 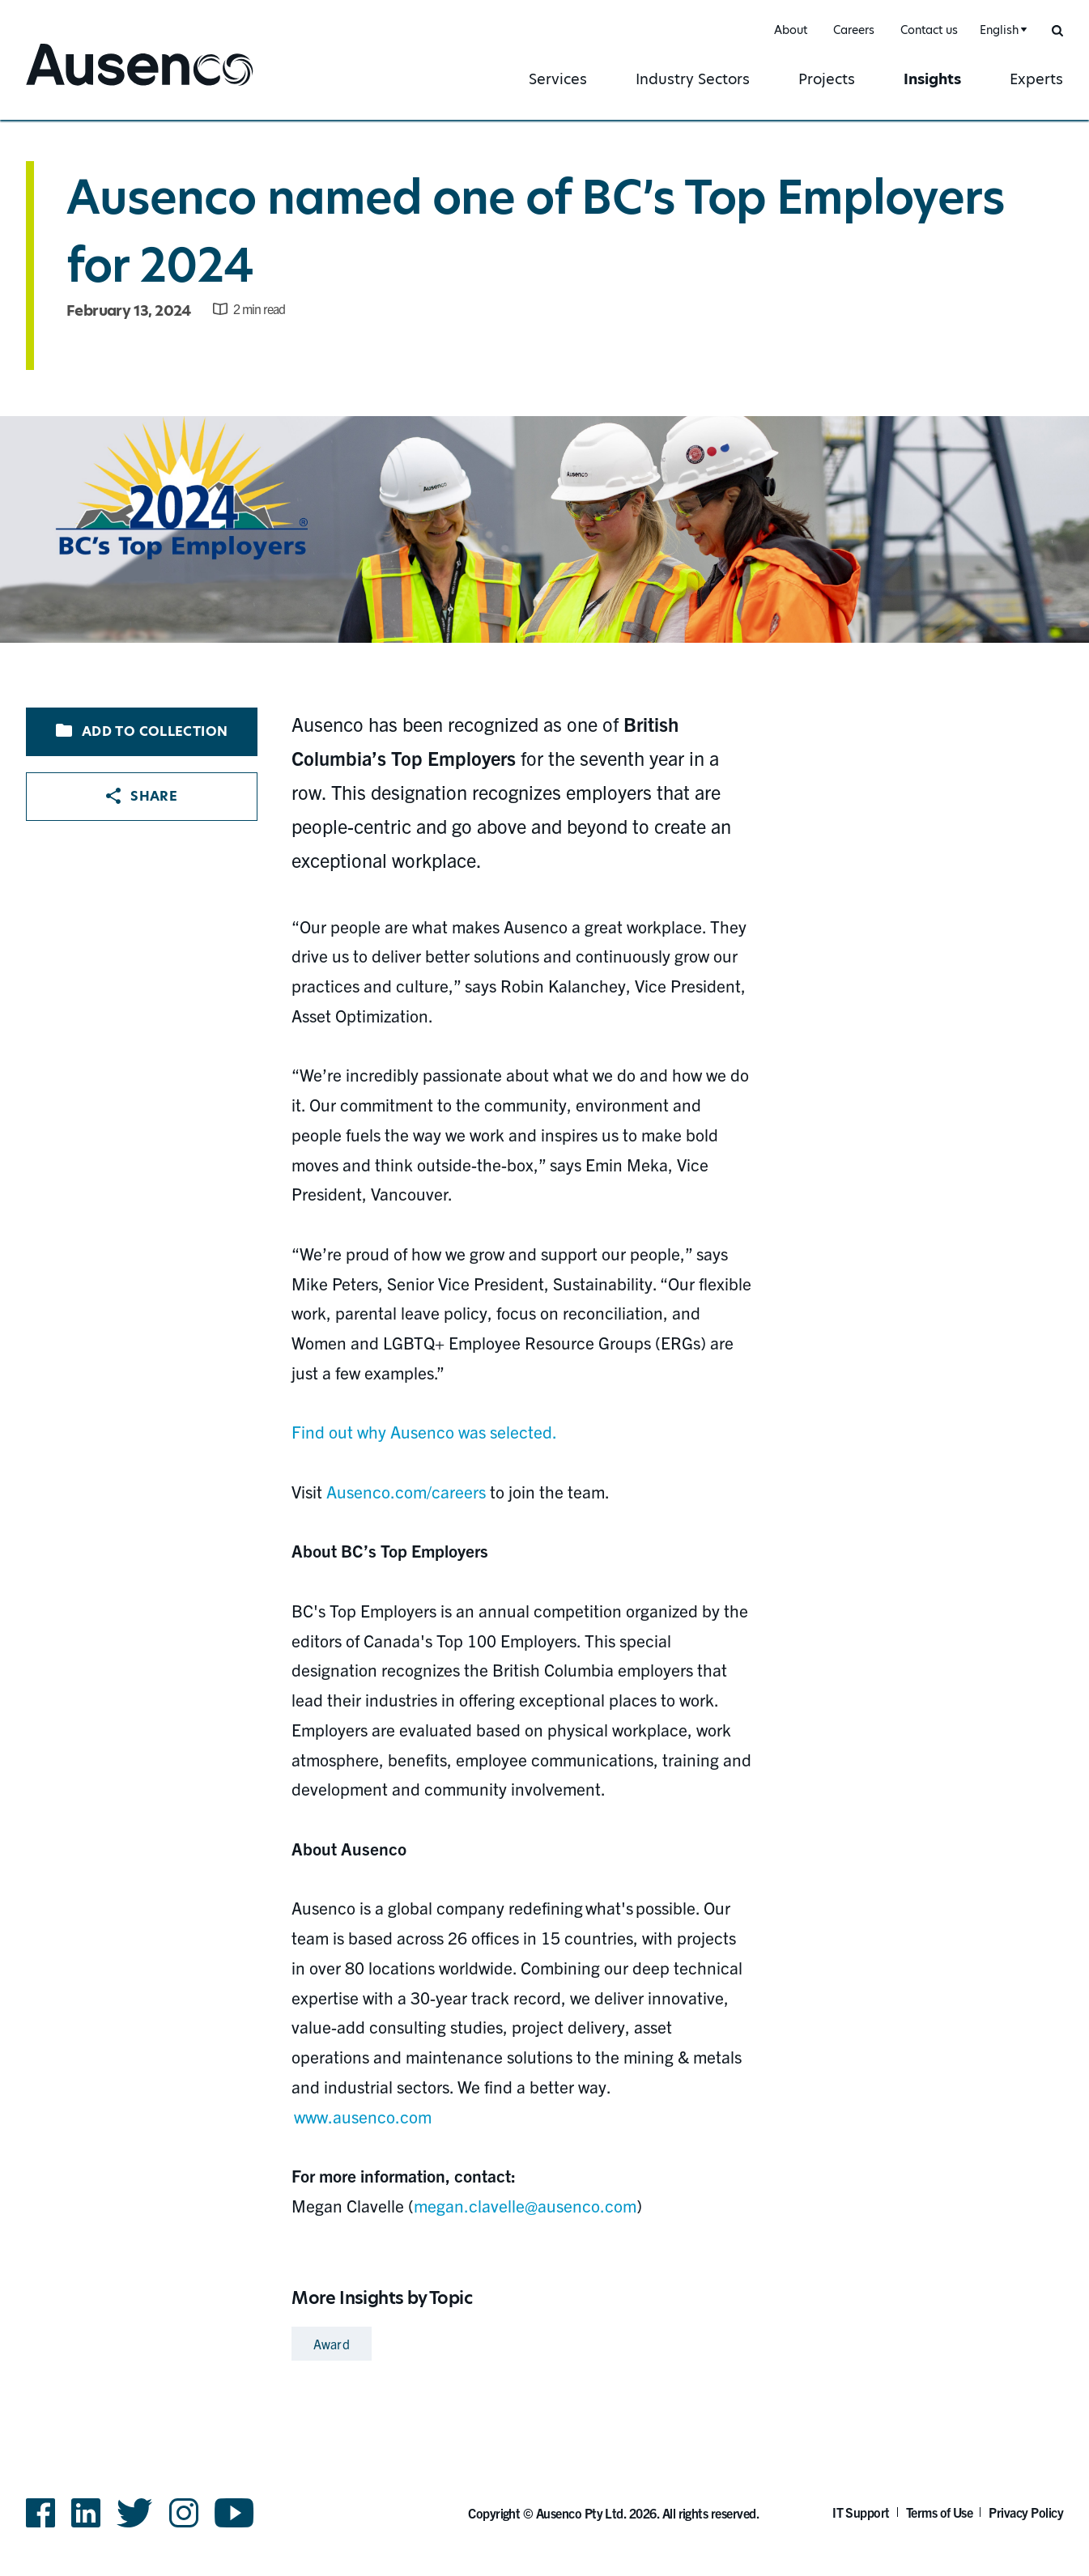 What do you see at coordinates (1036, 79) in the screenshot?
I see `Experts` at bounding box center [1036, 79].